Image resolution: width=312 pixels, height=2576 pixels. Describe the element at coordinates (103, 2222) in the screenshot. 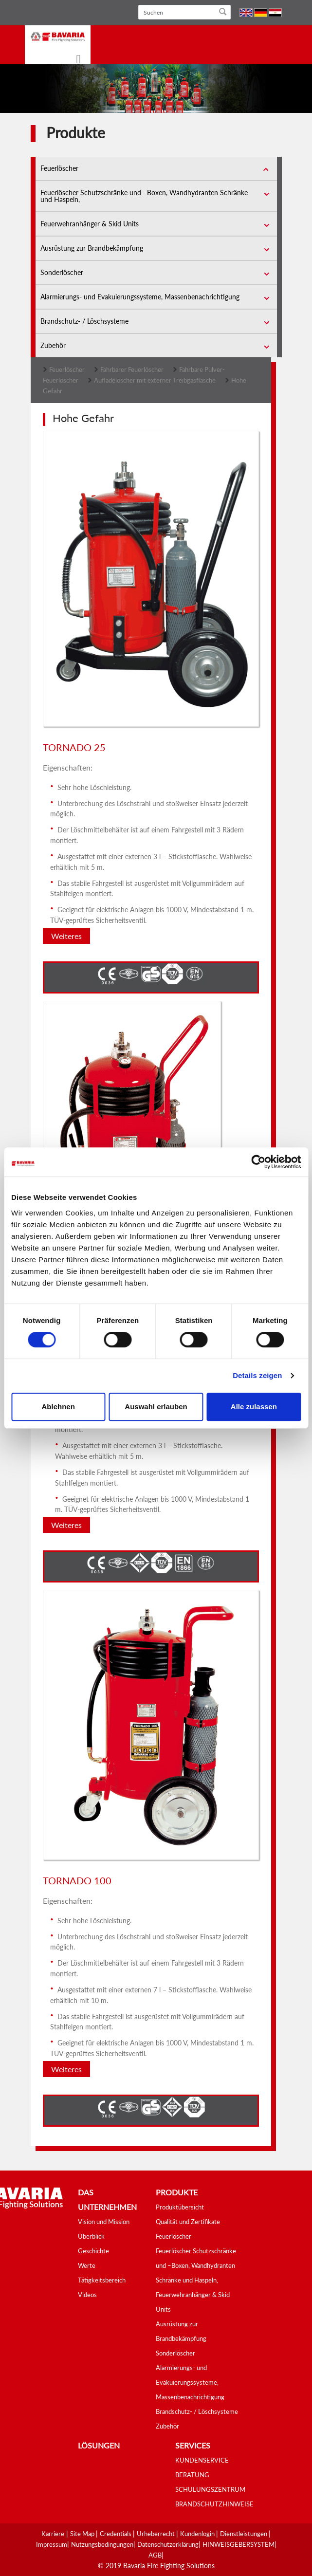

I see `Vision und Mission` at that location.